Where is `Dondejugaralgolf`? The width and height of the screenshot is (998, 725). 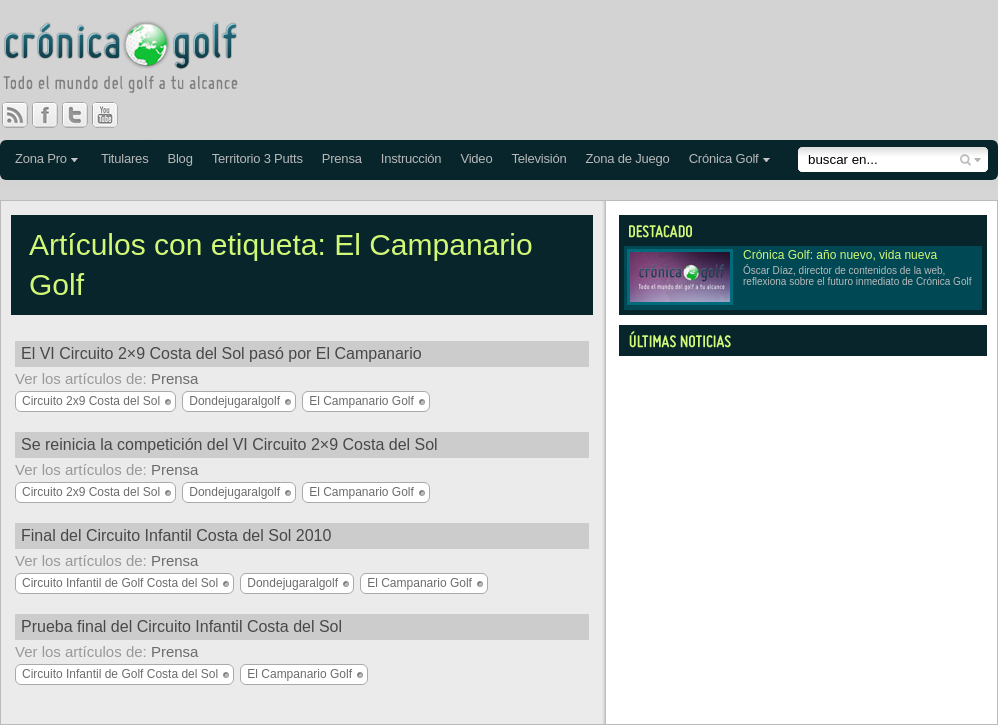
Dondejugaralgolf is located at coordinates (234, 401).